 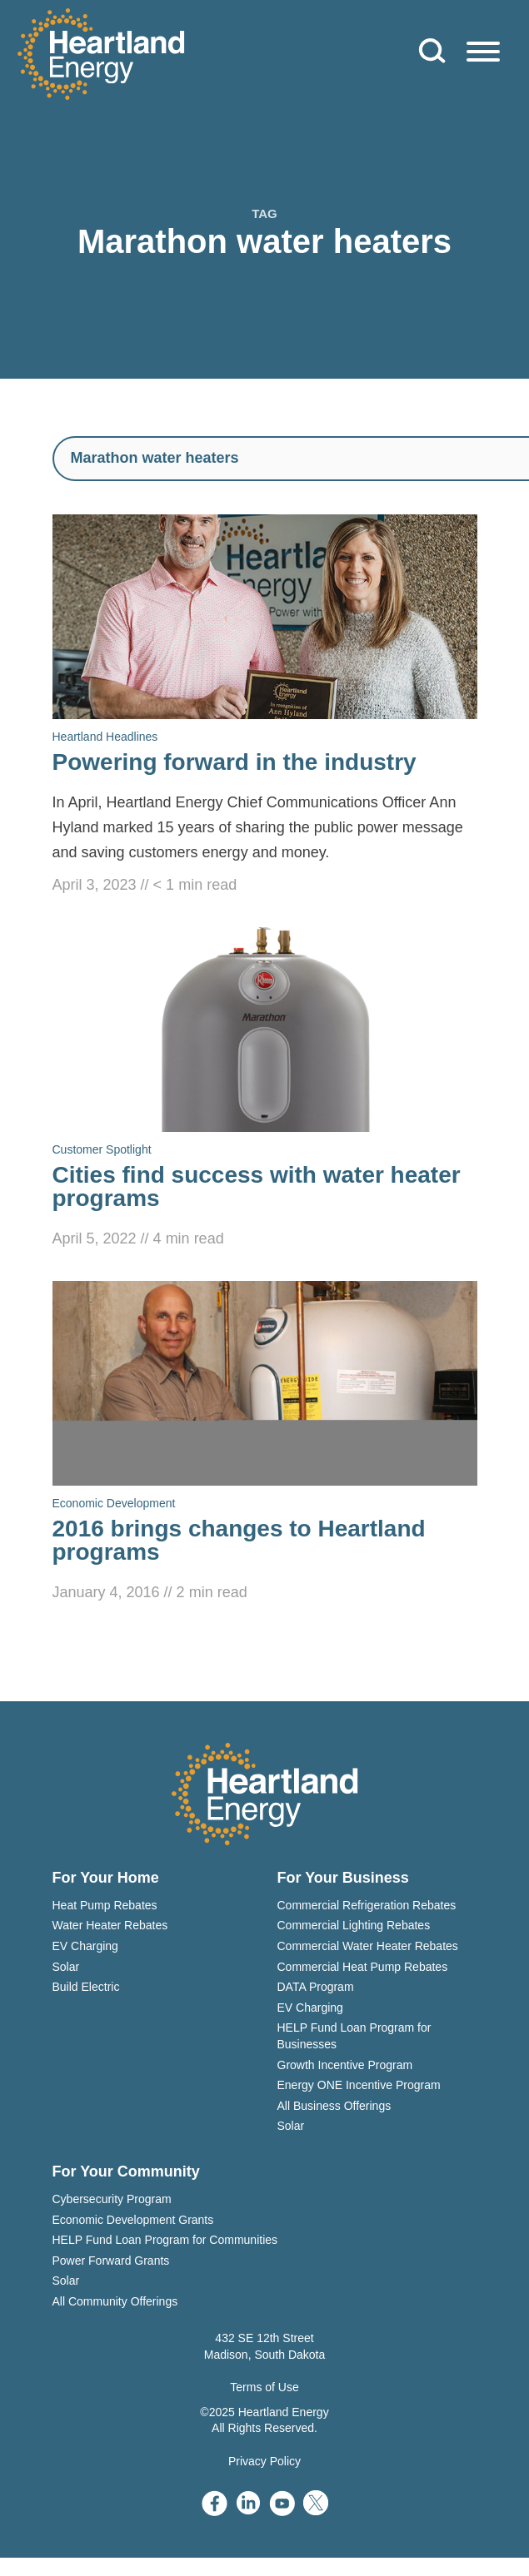 What do you see at coordinates (367, 1905) in the screenshot?
I see `Commercial Refrigeration Rebates` at bounding box center [367, 1905].